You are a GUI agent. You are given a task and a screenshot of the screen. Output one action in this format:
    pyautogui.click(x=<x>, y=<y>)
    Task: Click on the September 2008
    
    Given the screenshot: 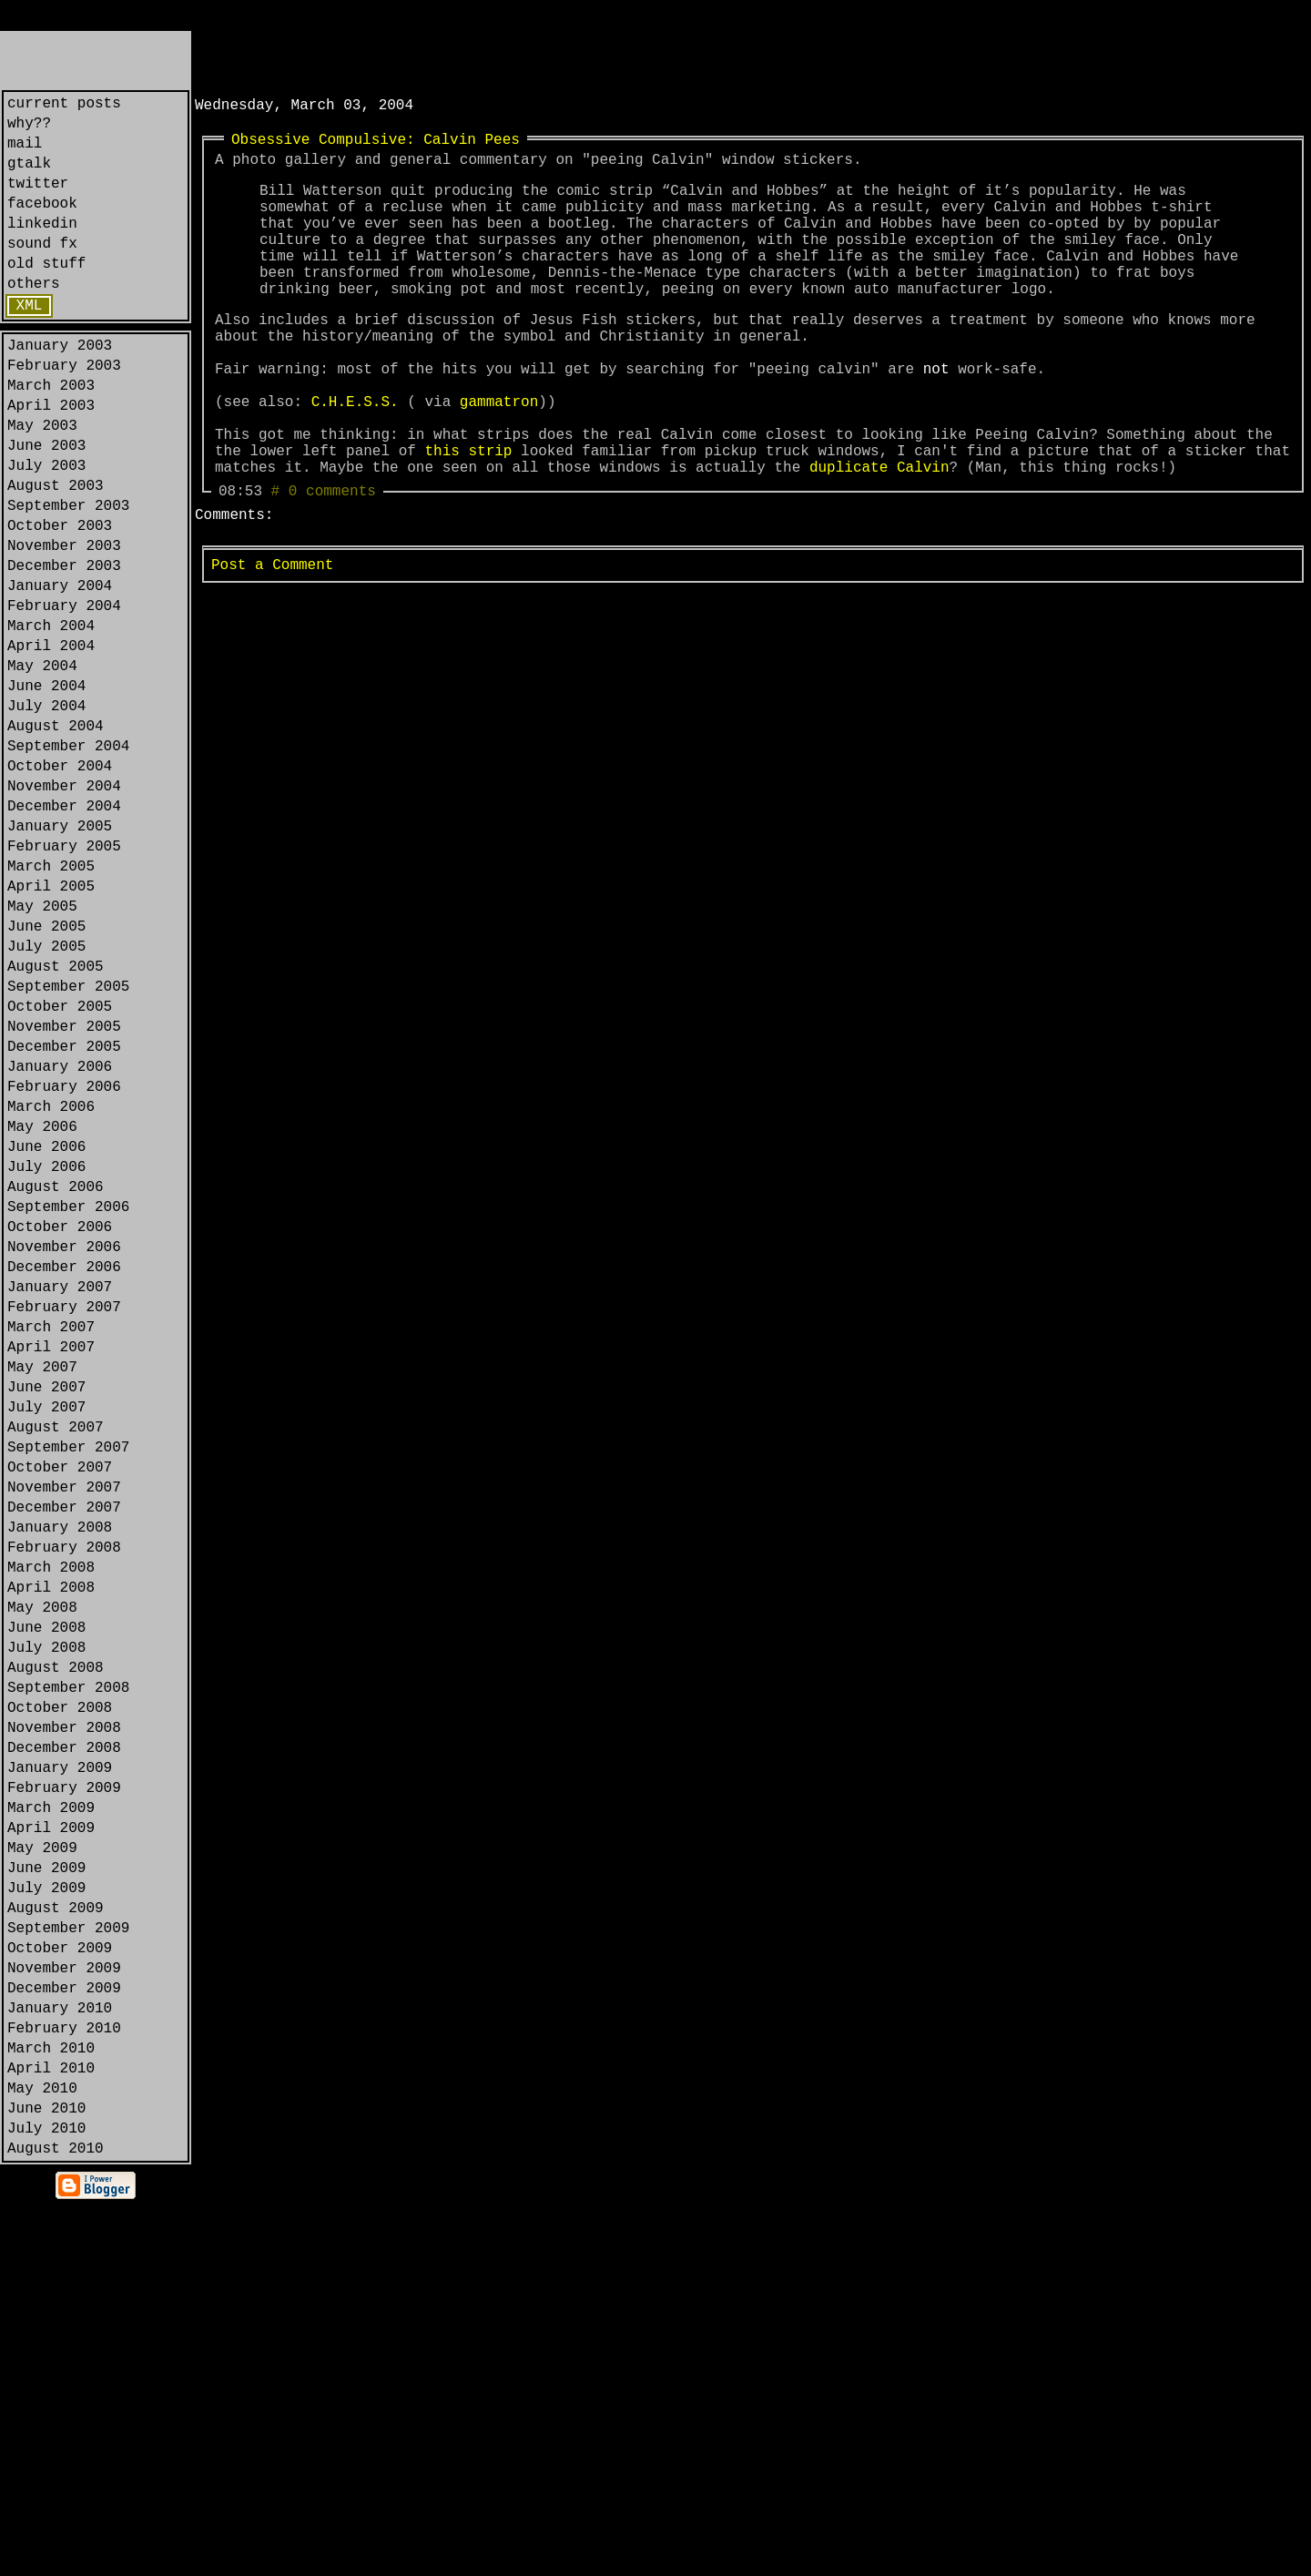 What is the action you would take?
    pyautogui.click(x=68, y=1974)
    